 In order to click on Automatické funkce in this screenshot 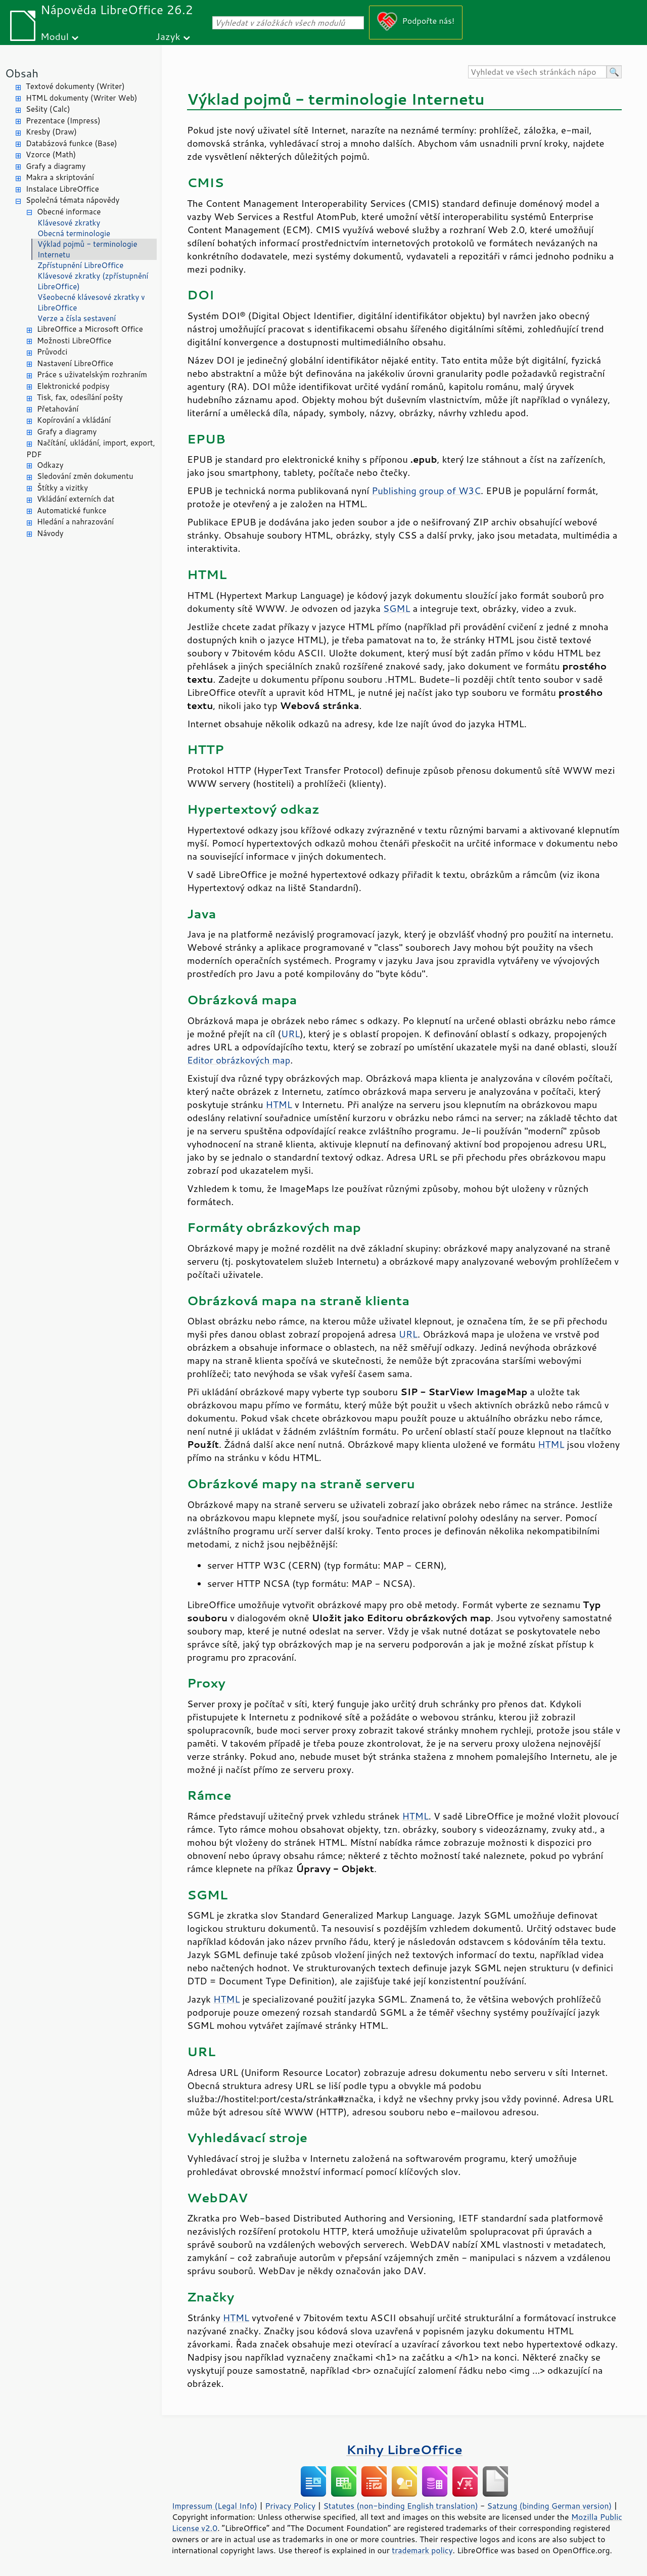, I will do `click(71, 510)`.